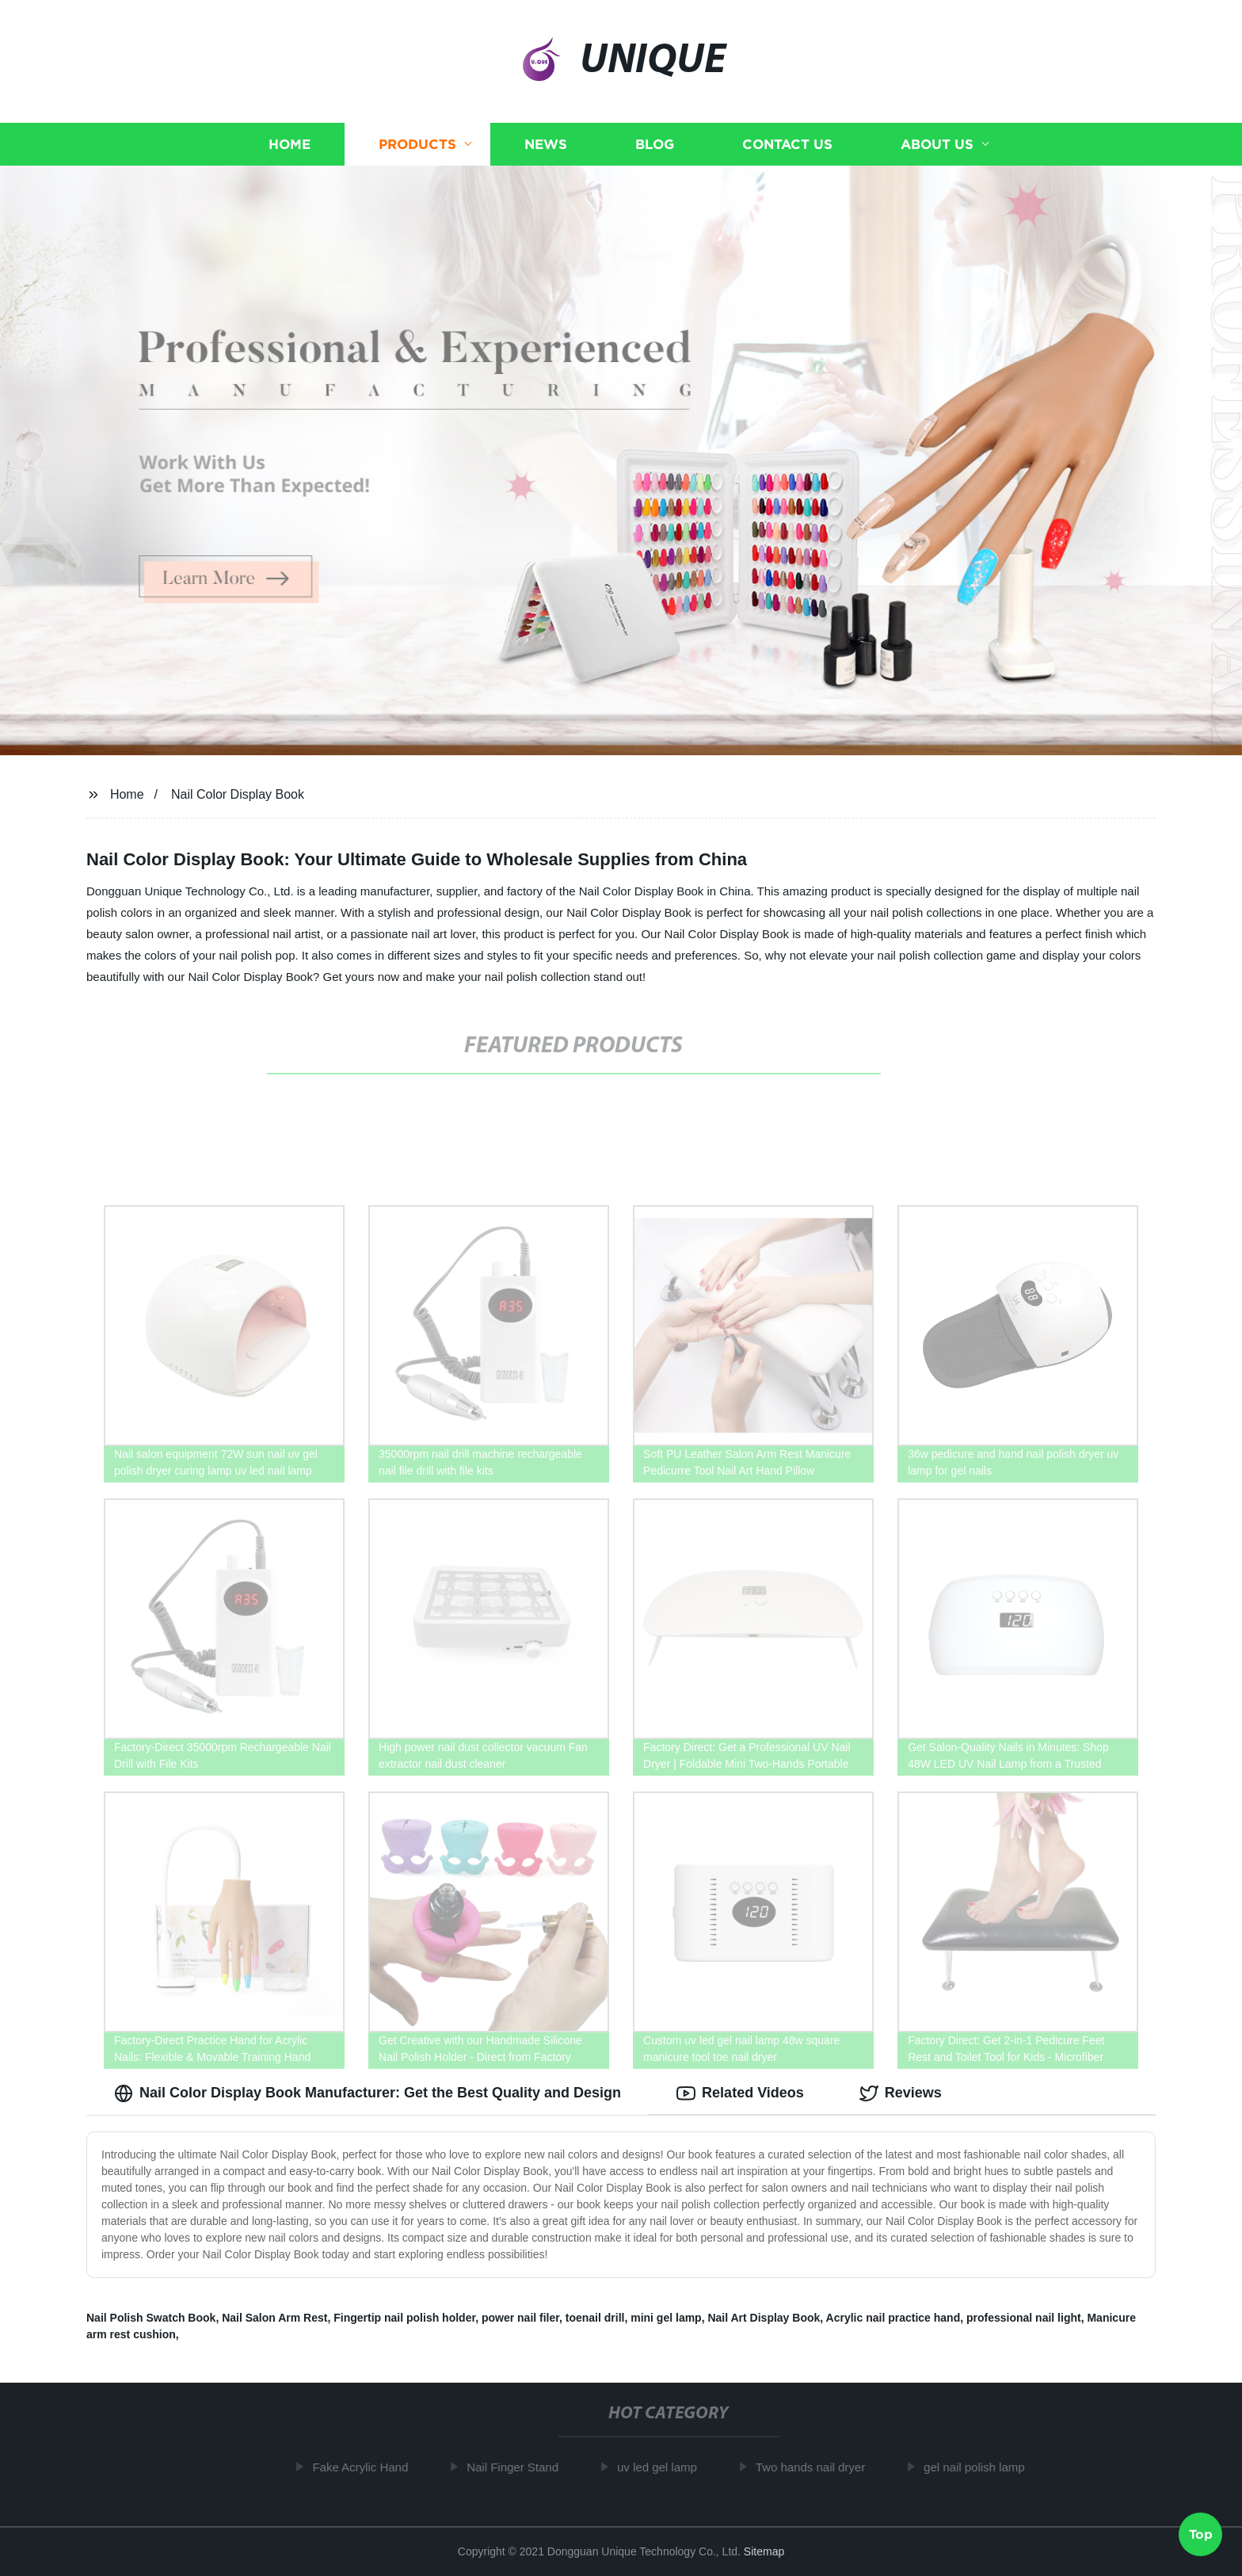 The image size is (1242, 2576). What do you see at coordinates (787, 144) in the screenshot?
I see `Contact us` at bounding box center [787, 144].